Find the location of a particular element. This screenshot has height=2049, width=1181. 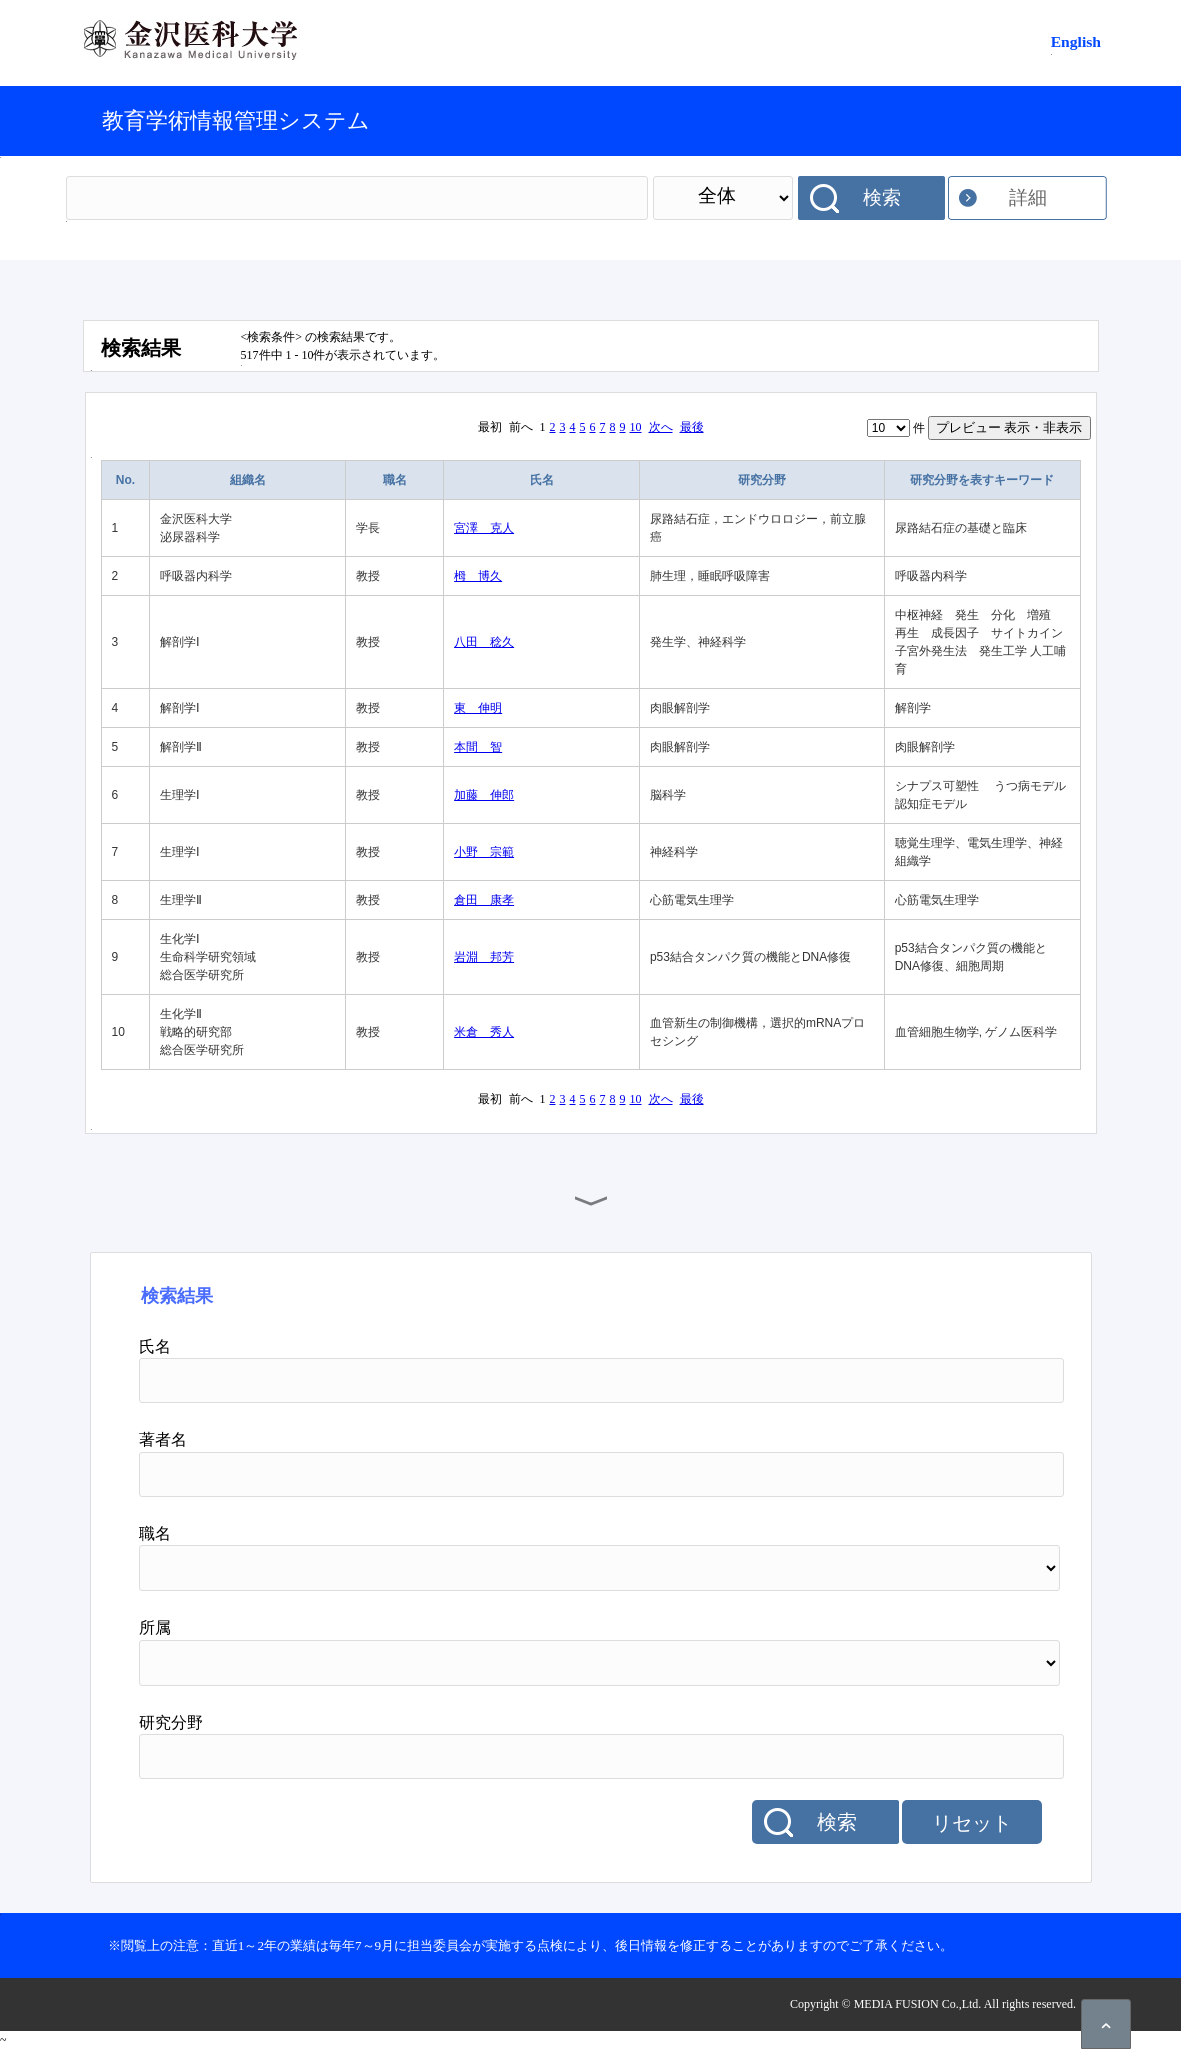

組織名 is located at coordinates (248, 480).